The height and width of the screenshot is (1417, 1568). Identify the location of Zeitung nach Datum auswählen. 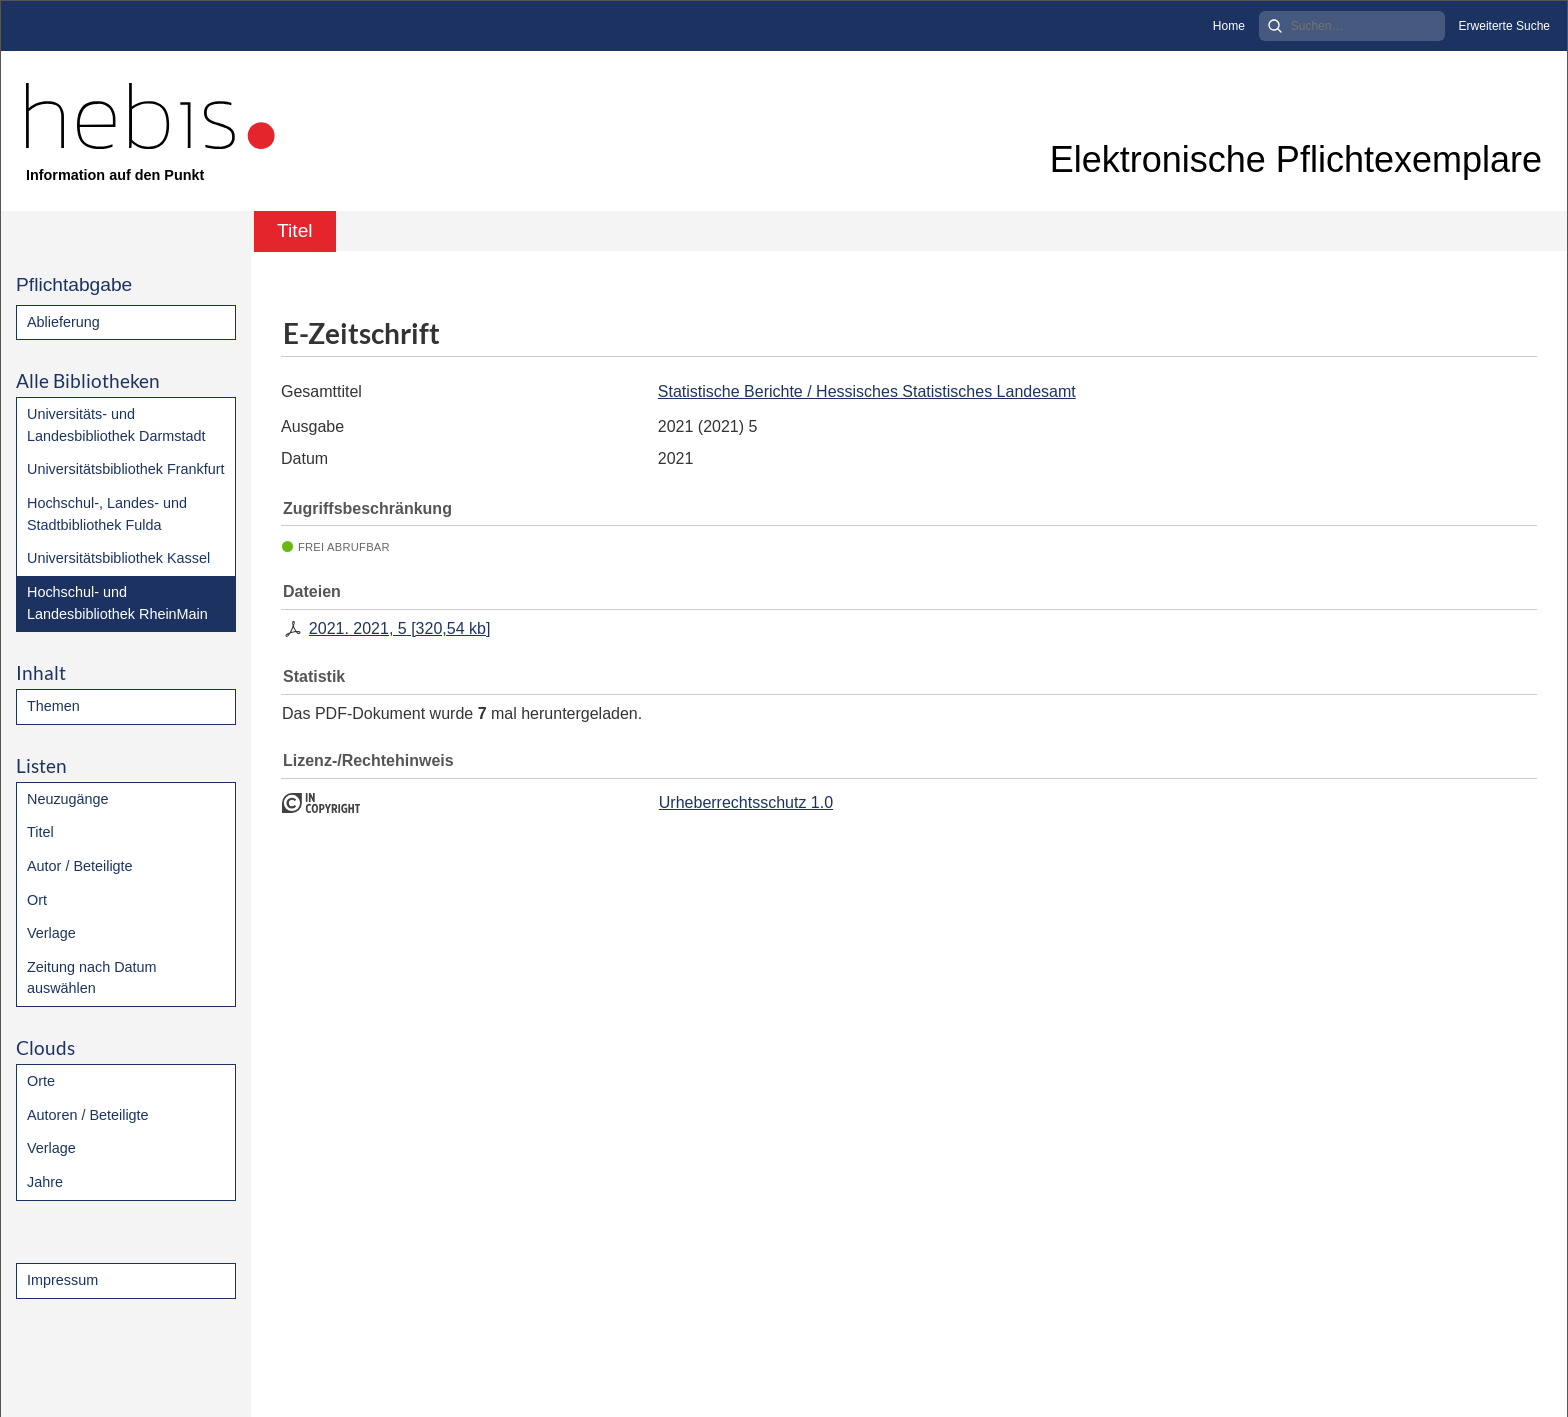
(92, 978).